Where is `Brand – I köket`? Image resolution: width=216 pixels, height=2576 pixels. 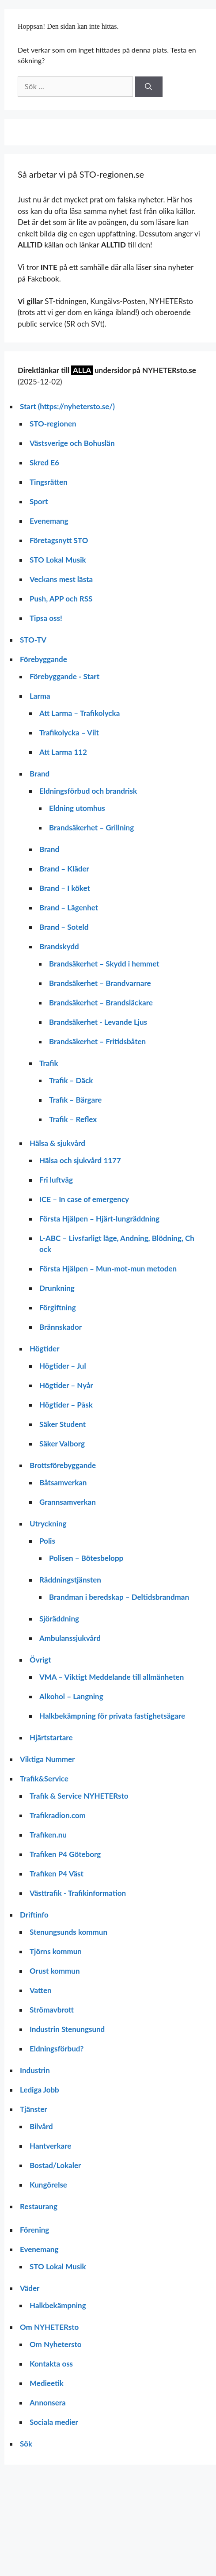
Brand – I köket is located at coordinates (64, 888).